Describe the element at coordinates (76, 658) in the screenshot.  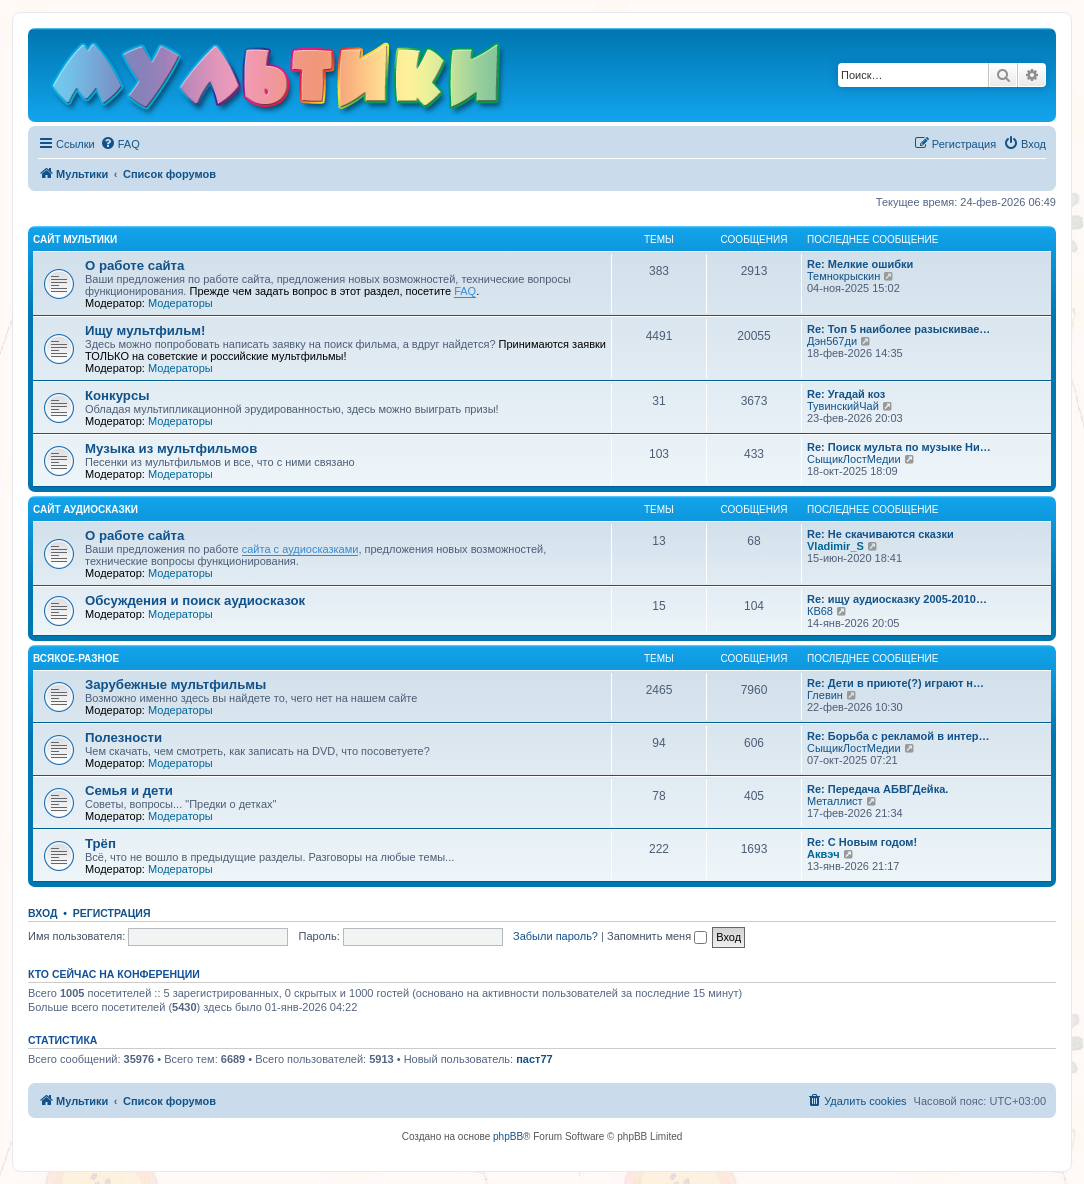
I see `Всякое-разное` at that location.